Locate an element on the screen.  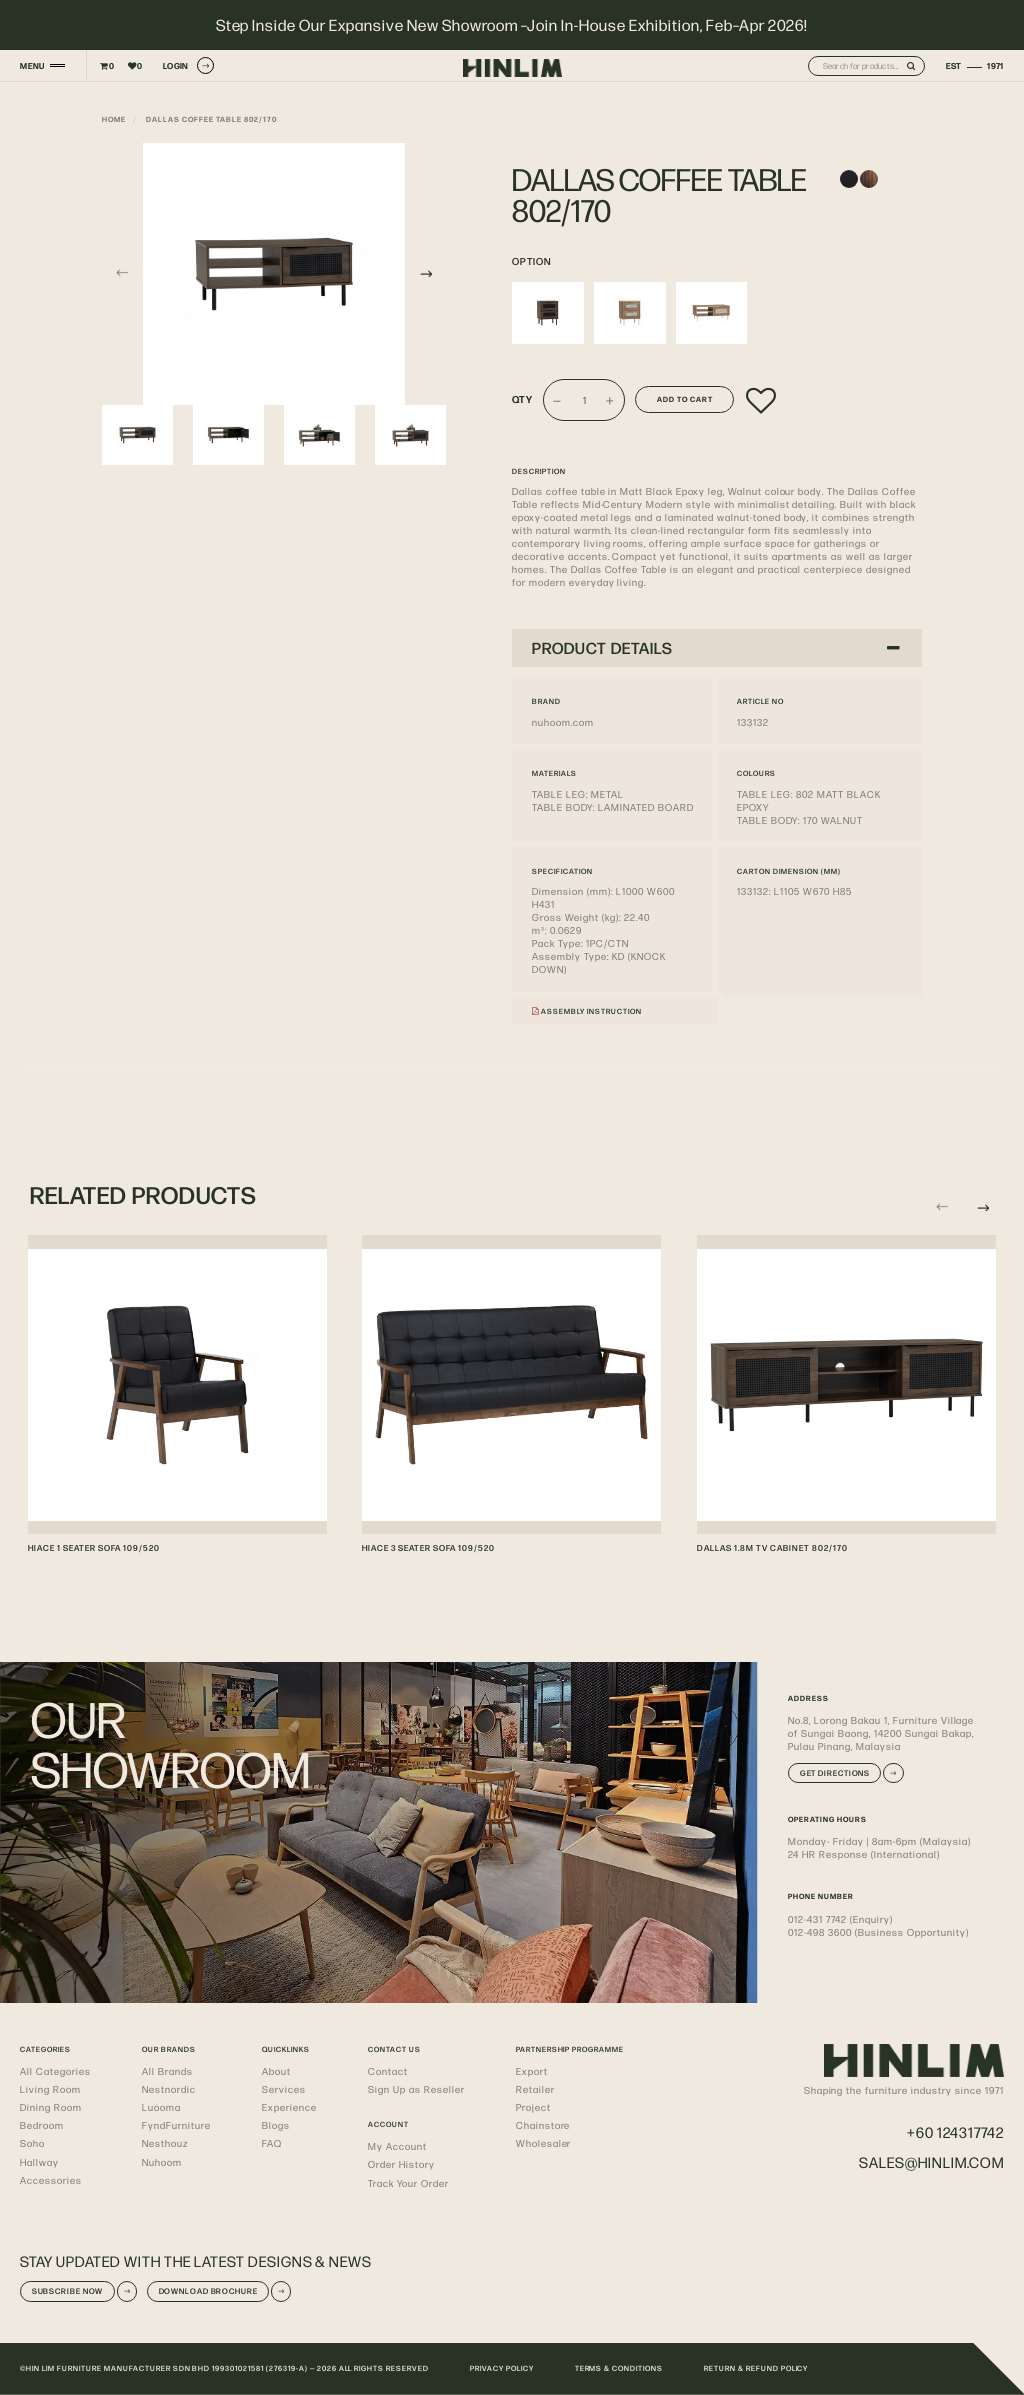
HIACE 1 SEATER SOFA 109/520 is located at coordinates (94, 1547).